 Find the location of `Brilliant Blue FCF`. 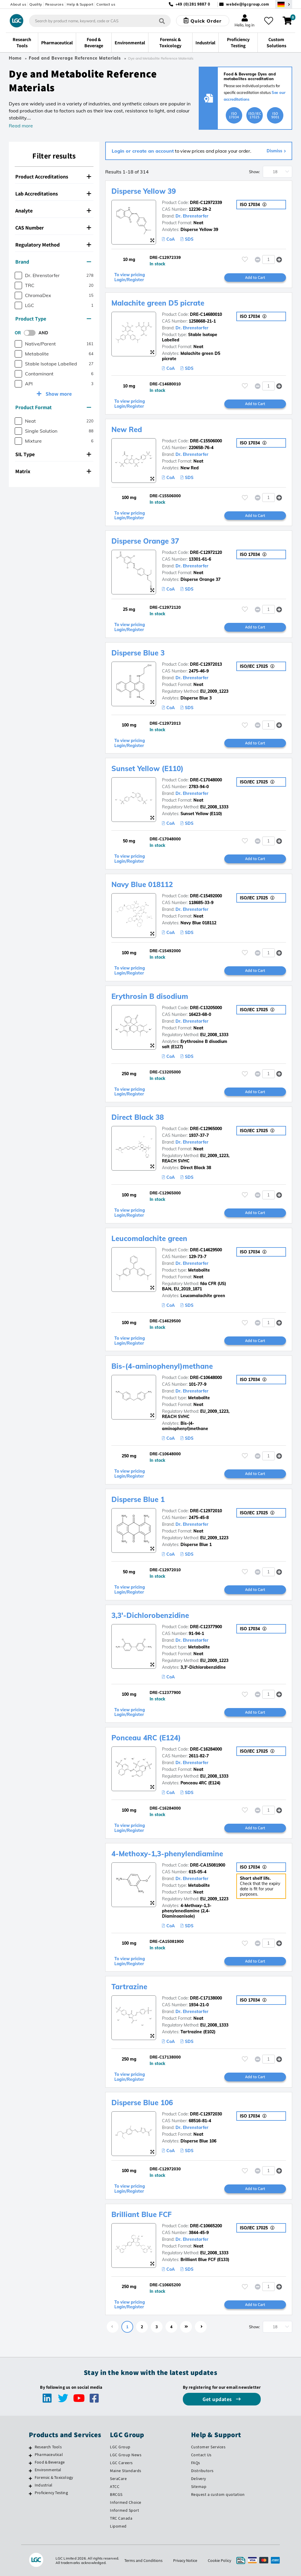

Brilliant Blue FCF is located at coordinates (141, 2214).